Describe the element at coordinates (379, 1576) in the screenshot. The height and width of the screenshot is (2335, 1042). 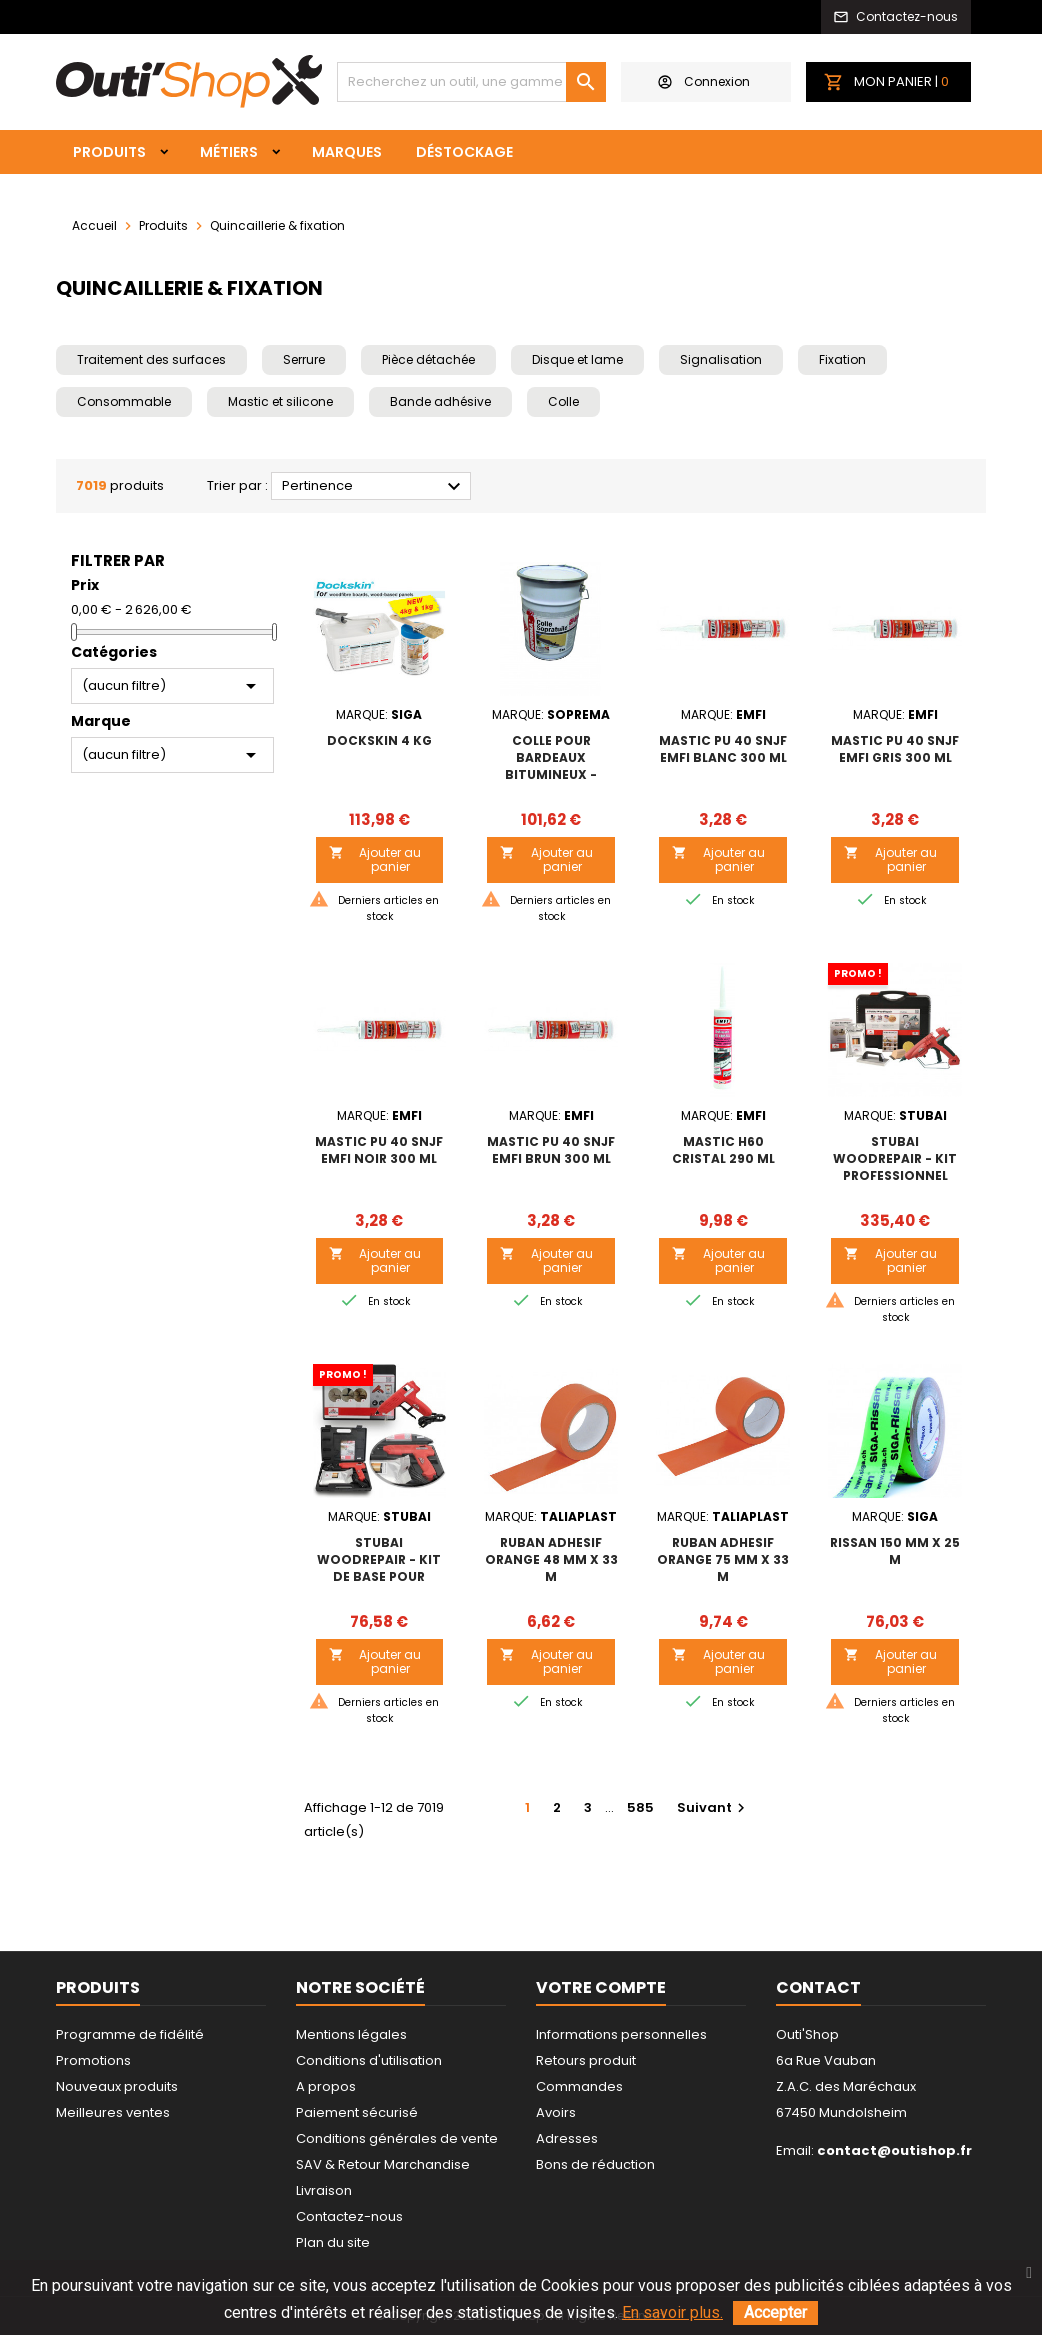
I see `STUBAI WoodRepair - Kit de base pour réparation du bois` at that location.